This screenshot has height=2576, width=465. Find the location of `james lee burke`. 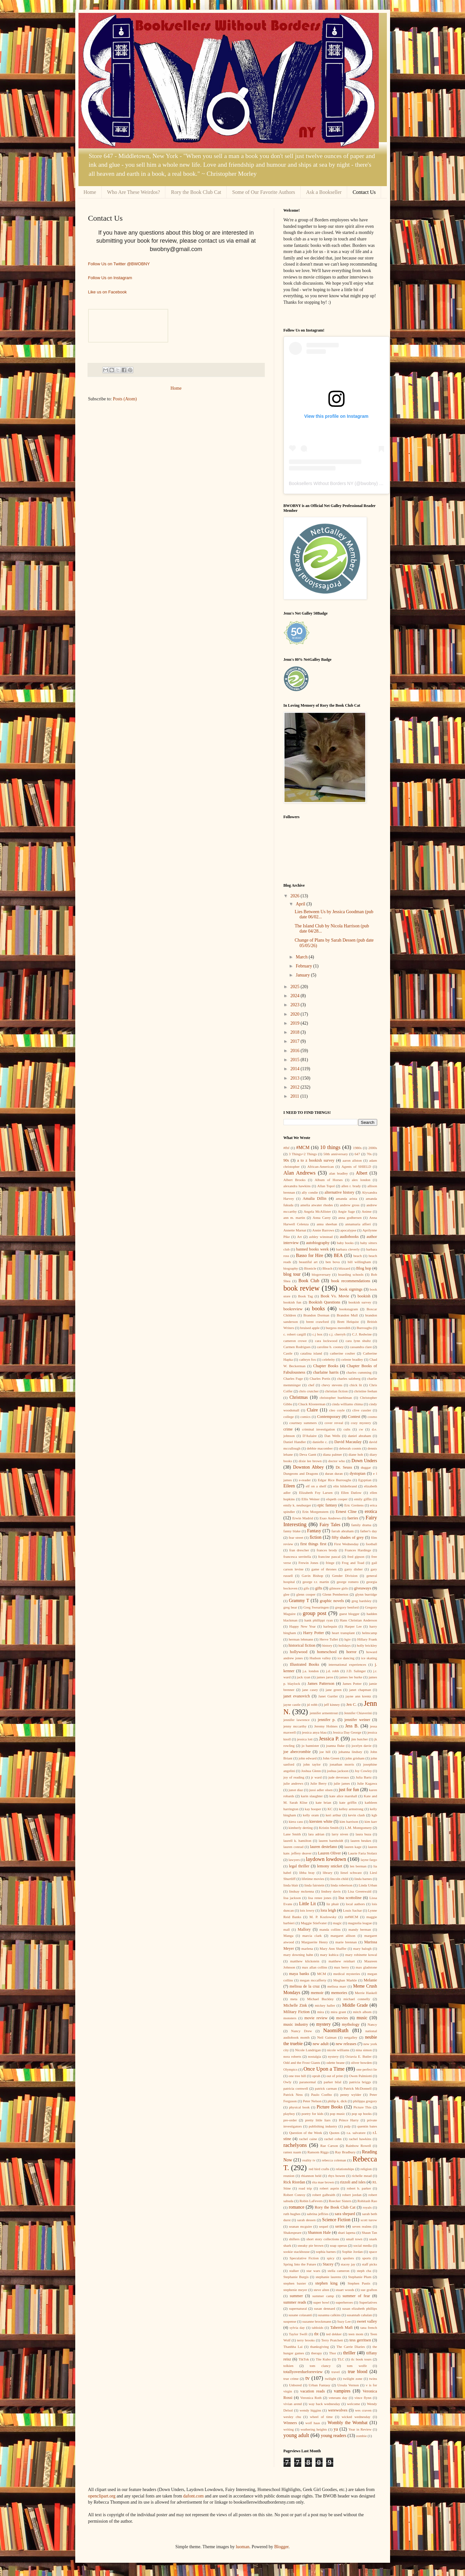

james lee burke is located at coordinates (350, 1677).